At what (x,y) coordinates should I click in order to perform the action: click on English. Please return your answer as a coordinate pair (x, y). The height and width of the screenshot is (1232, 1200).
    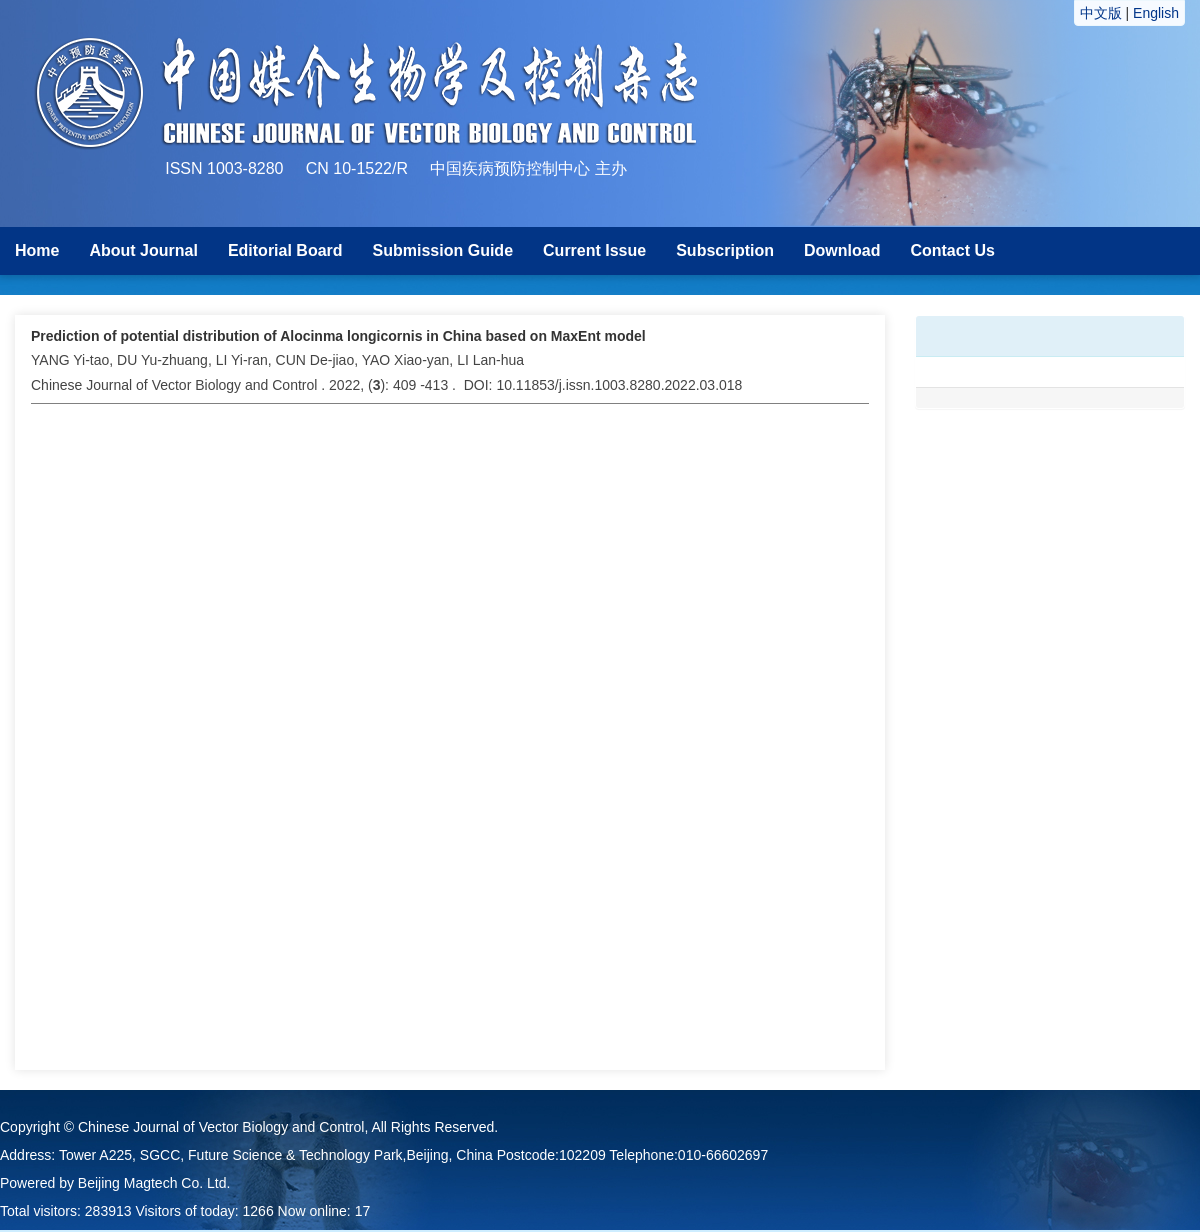
    Looking at the image, I should click on (1156, 13).